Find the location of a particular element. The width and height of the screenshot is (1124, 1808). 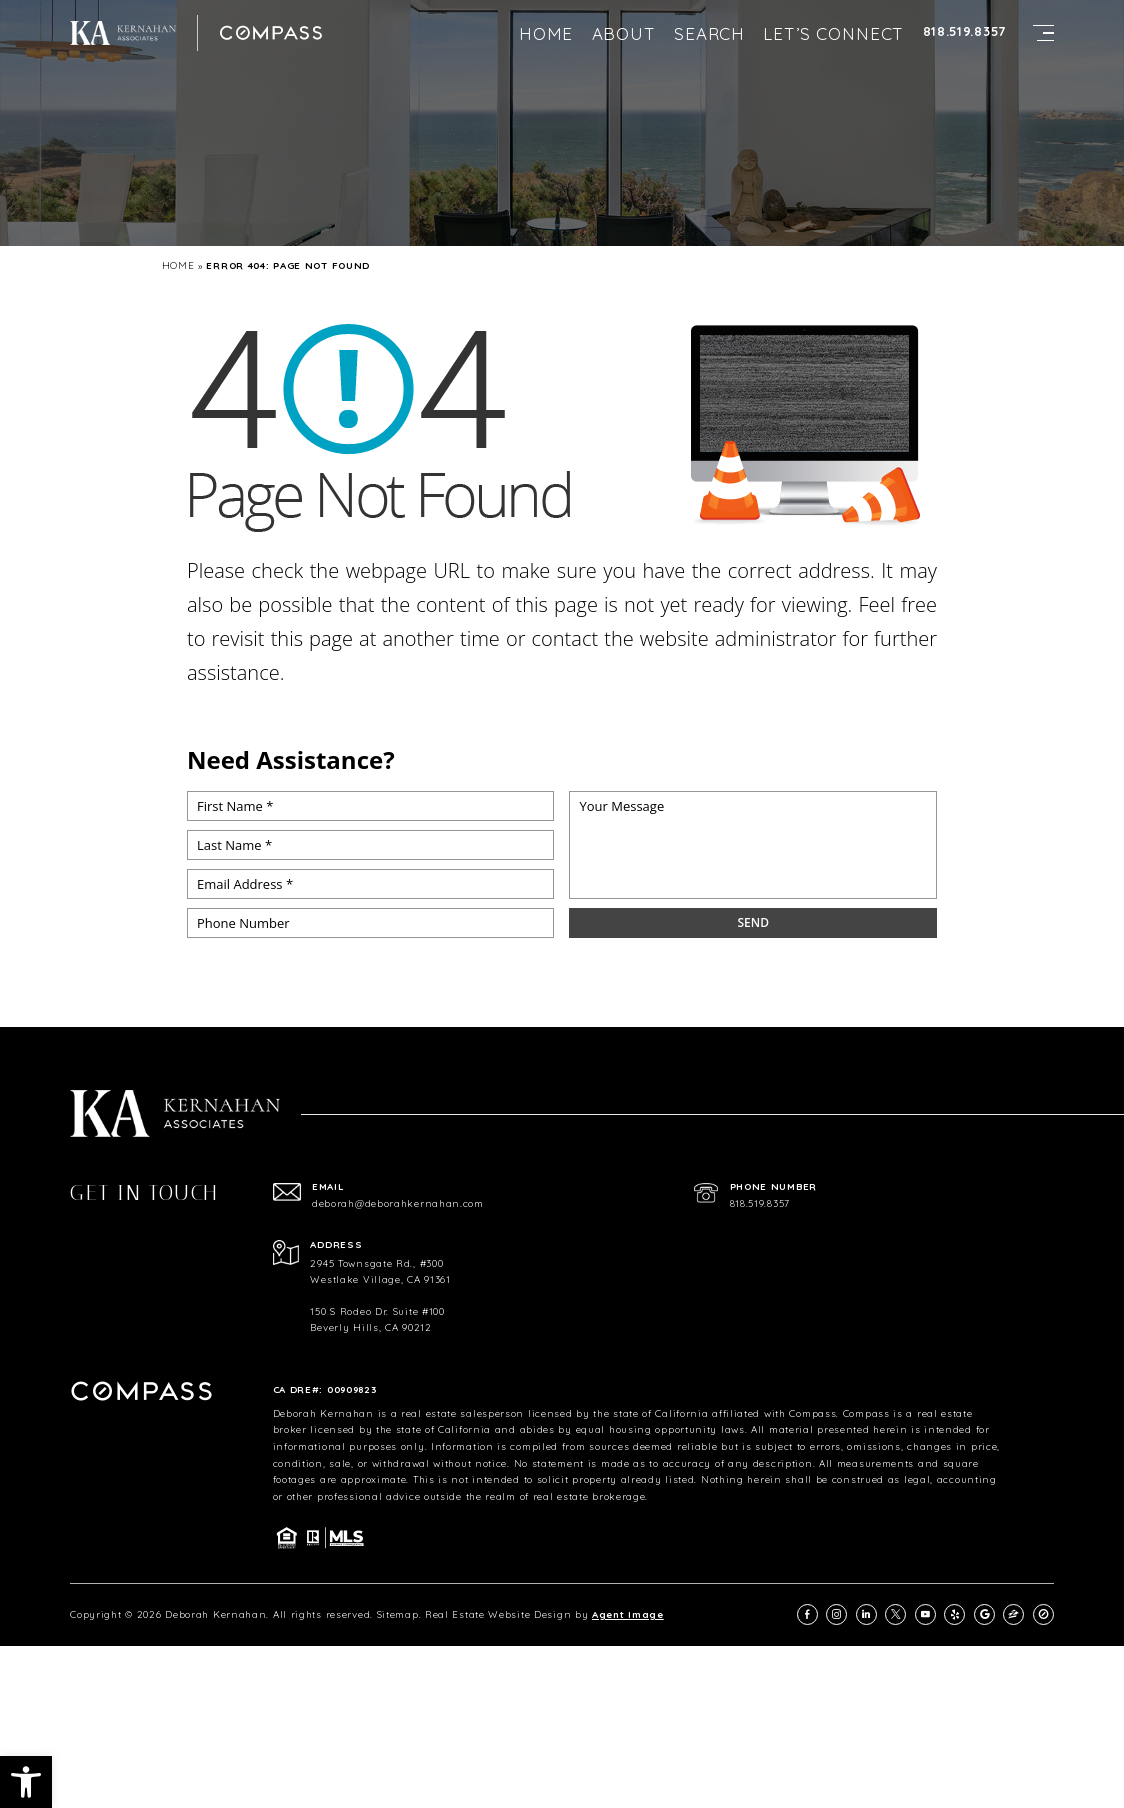

Sitemap. is located at coordinates (399, 1614).